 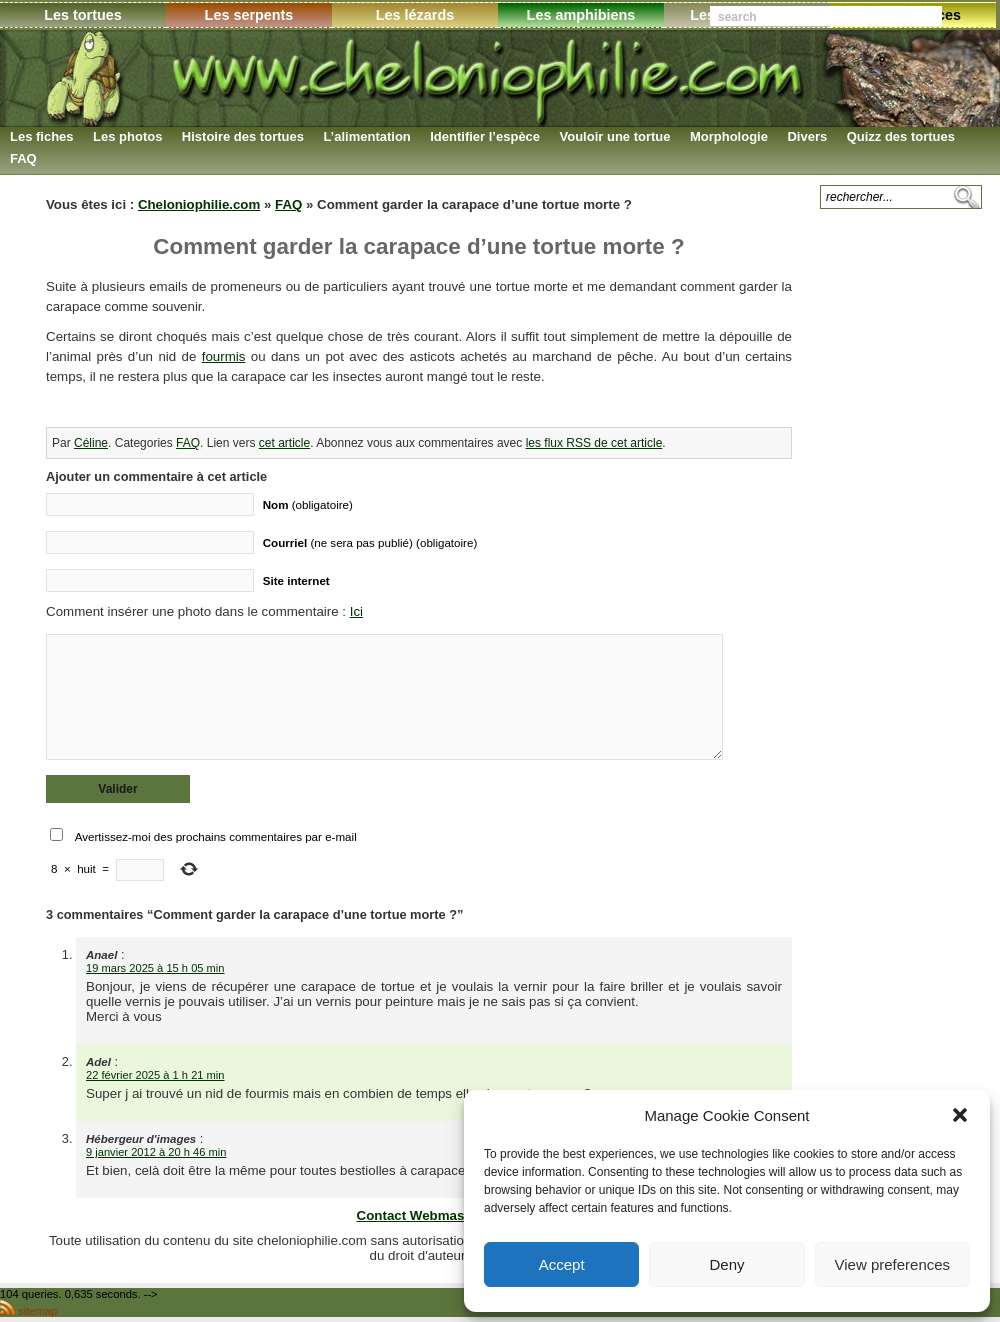 I want to click on Accept, so click(x=562, y=1264).